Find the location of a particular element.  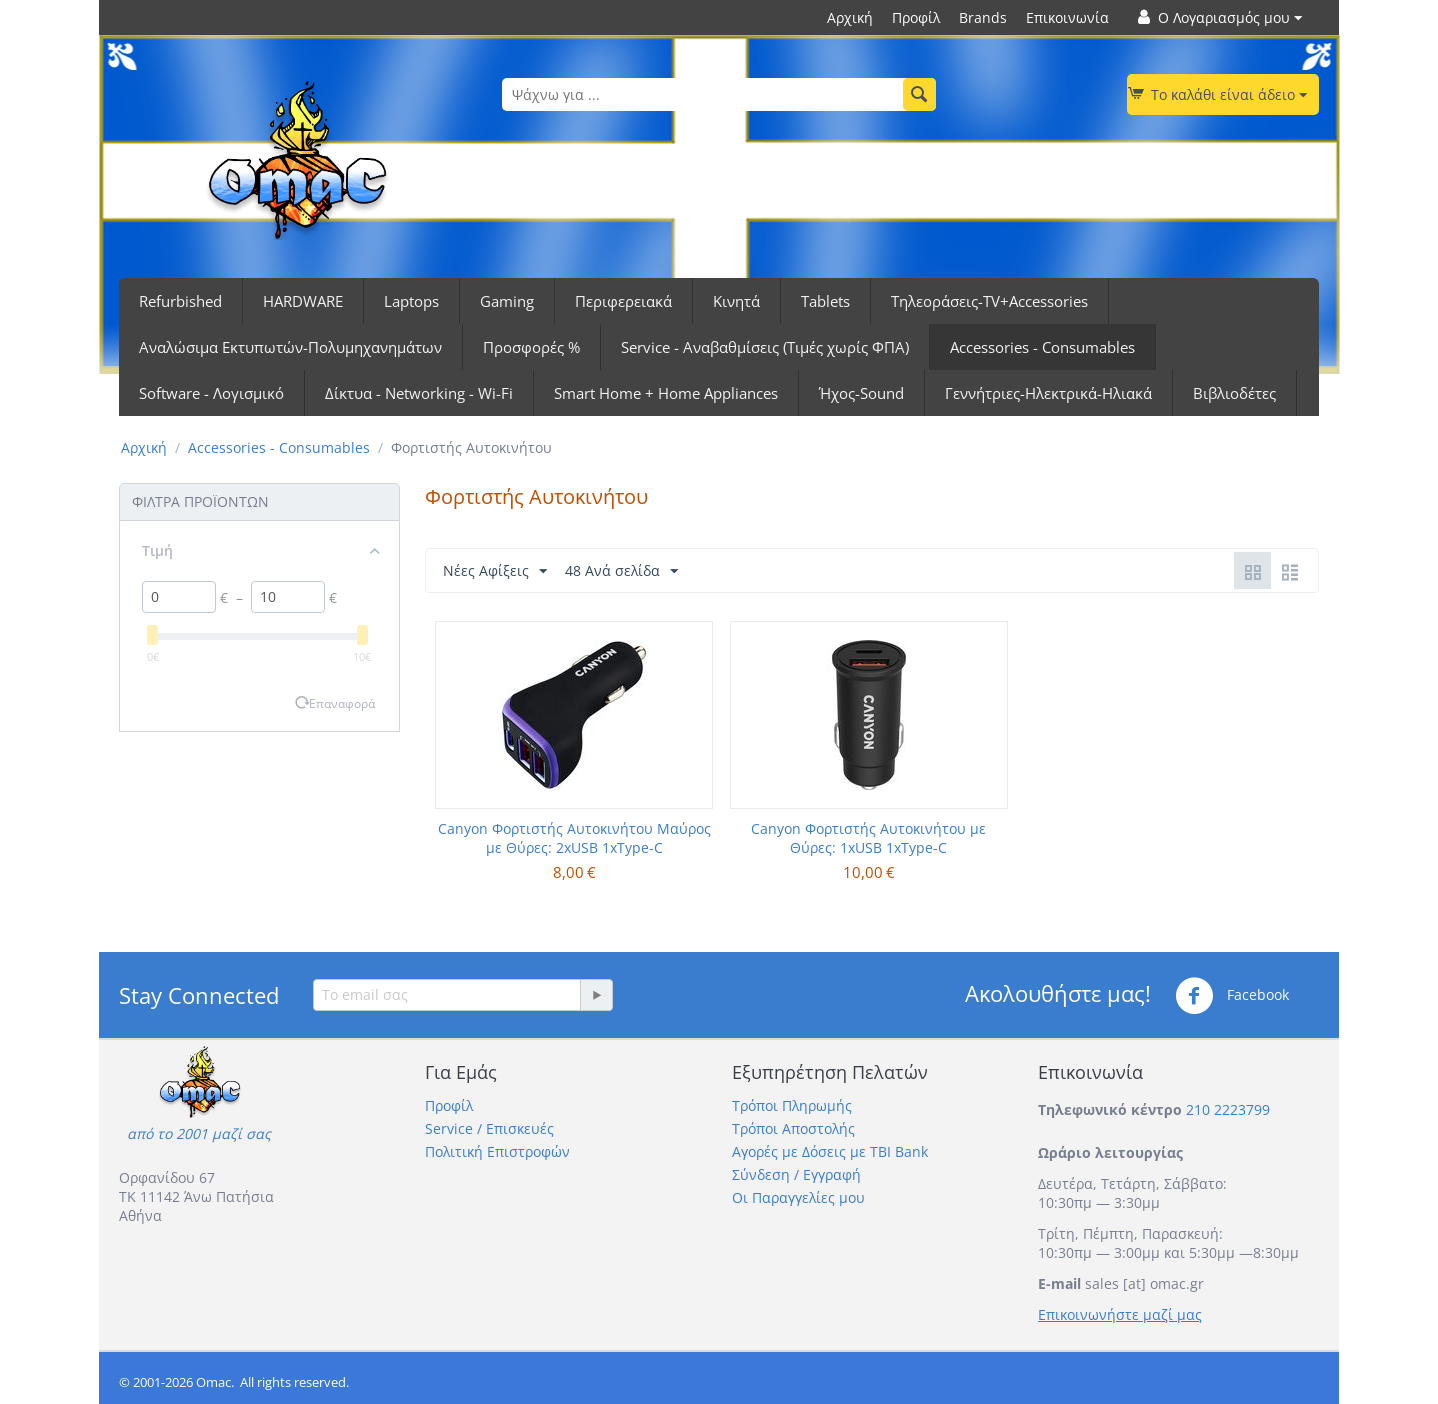

HARDWARE is located at coordinates (303, 301).